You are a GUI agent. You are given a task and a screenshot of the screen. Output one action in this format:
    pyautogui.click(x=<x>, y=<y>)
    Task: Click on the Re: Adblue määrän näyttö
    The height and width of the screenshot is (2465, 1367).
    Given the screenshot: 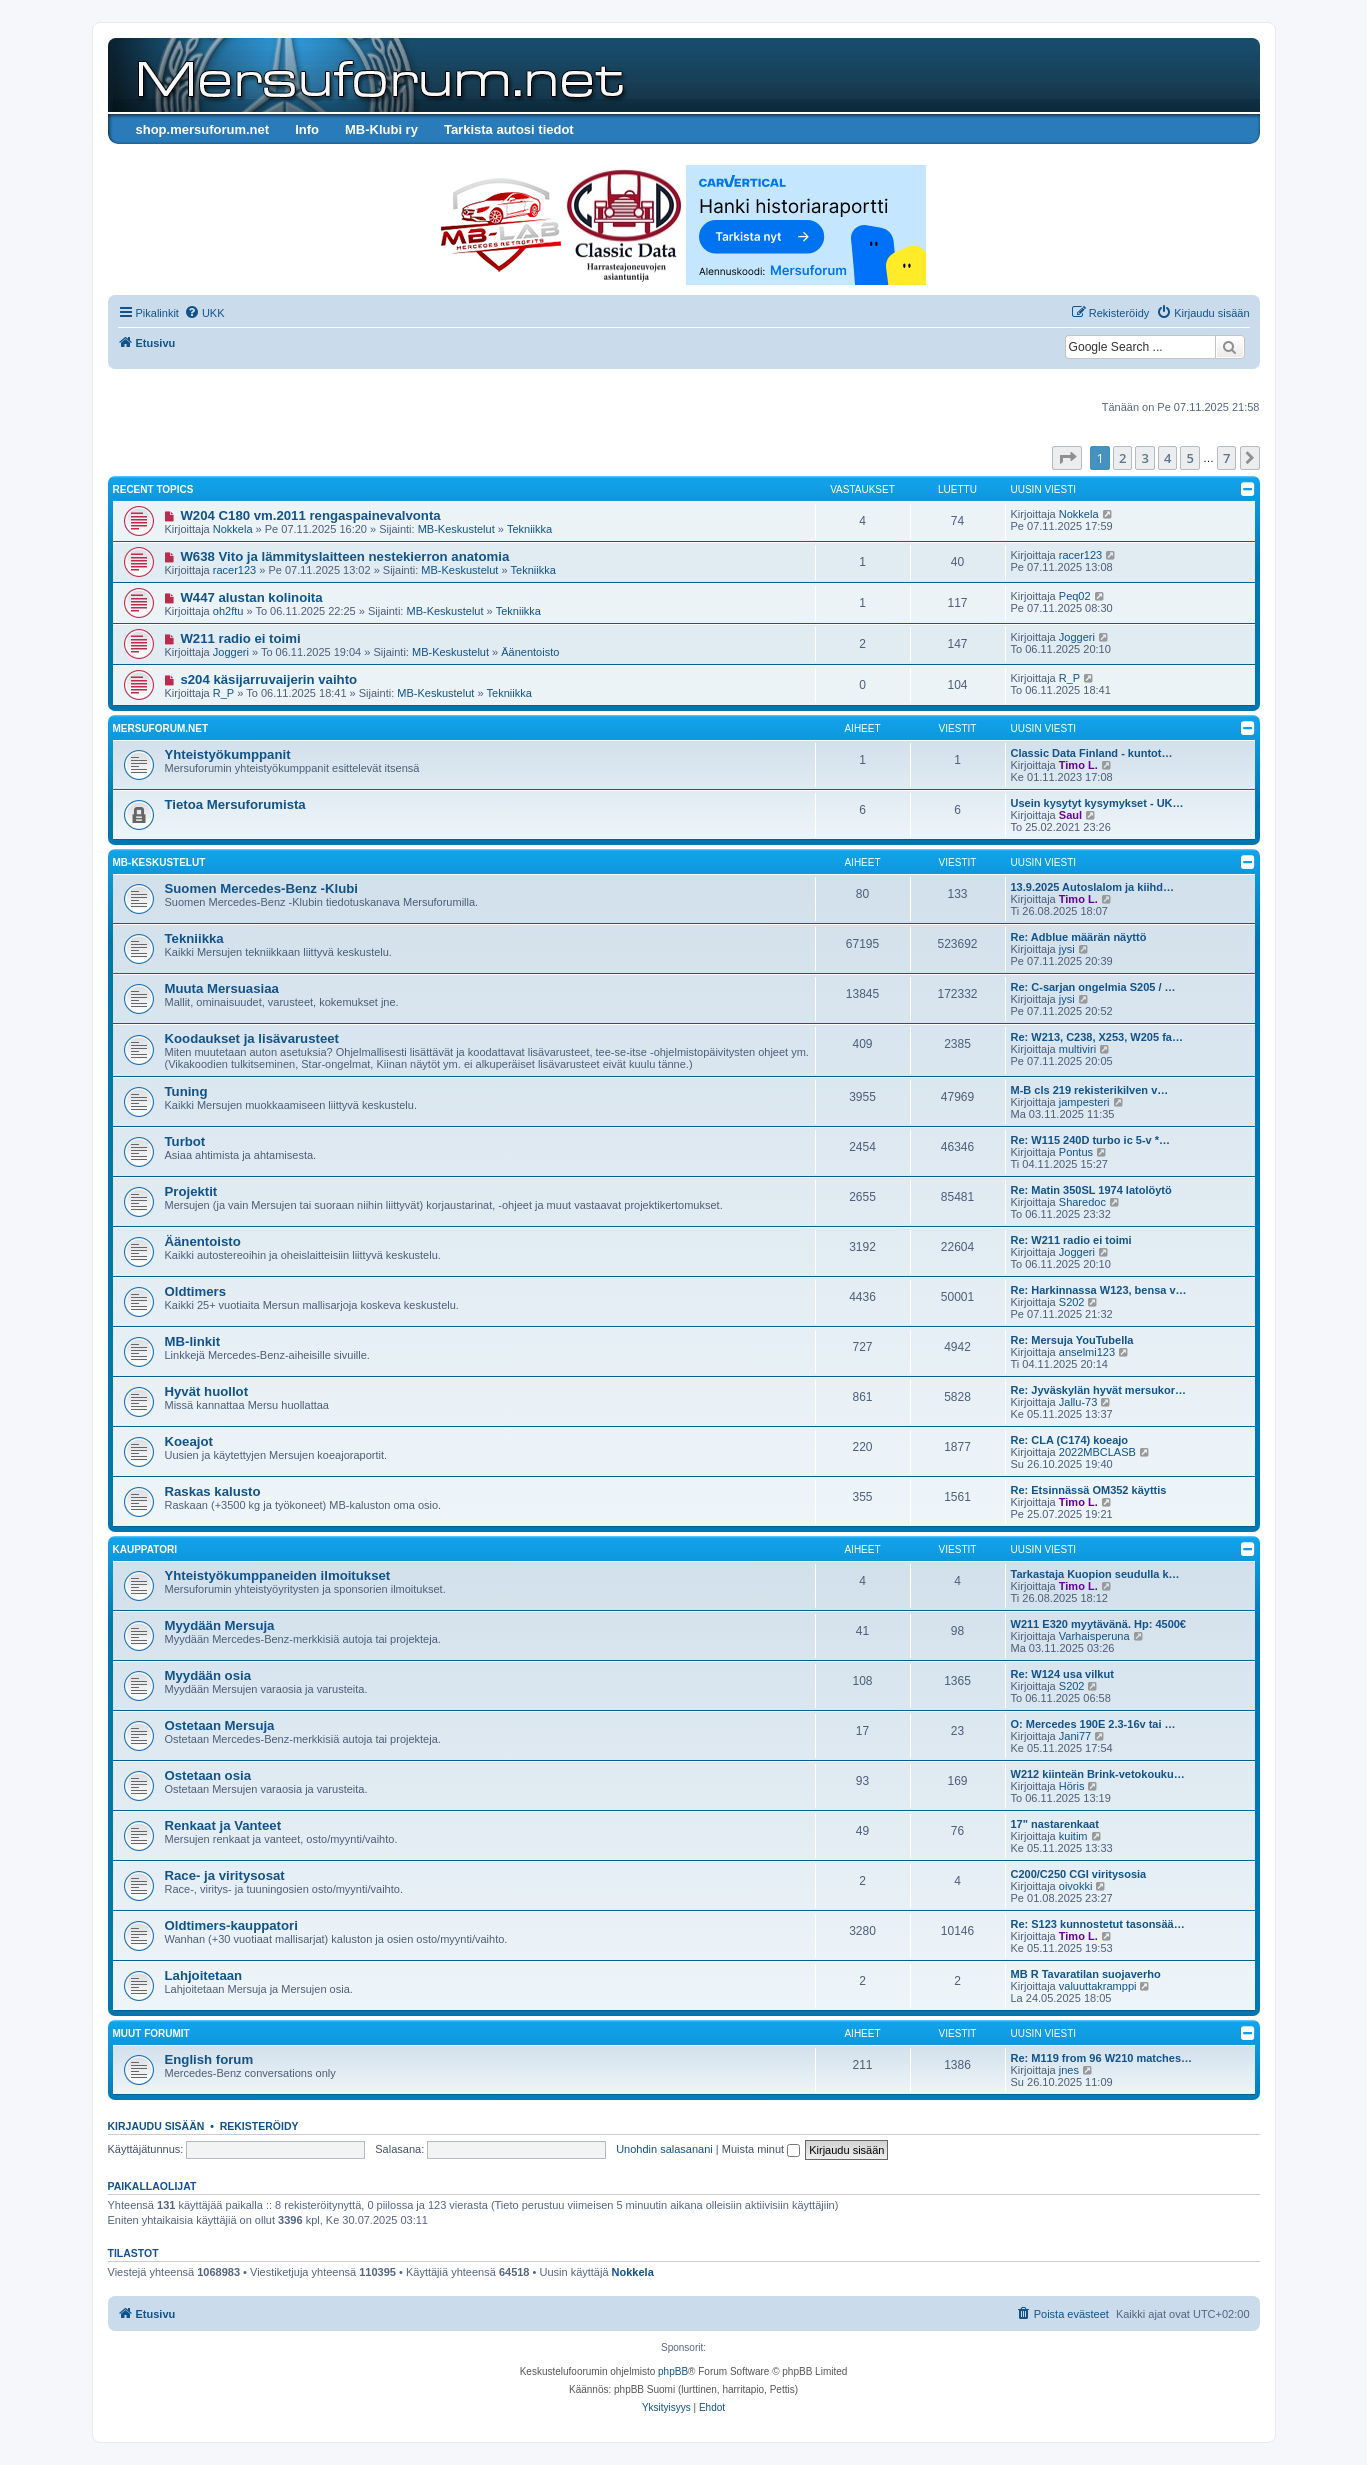 What is the action you would take?
    pyautogui.click(x=1079, y=937)
    